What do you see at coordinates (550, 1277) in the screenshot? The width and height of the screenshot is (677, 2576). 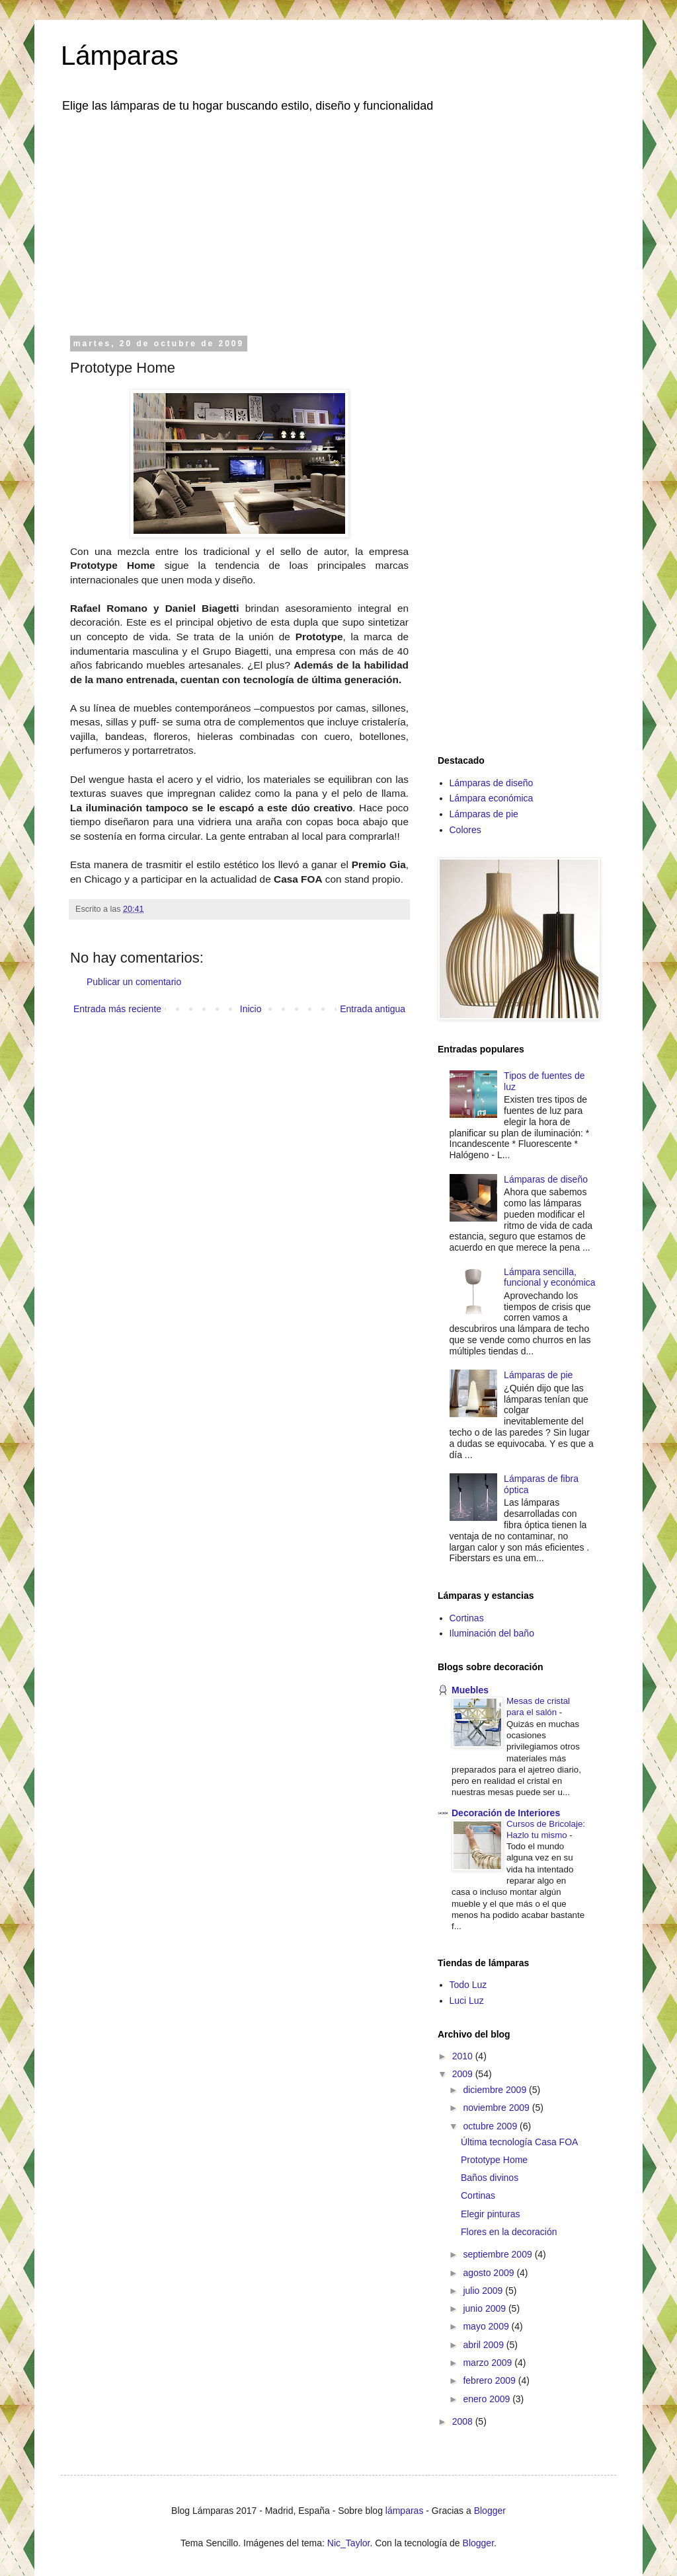 I see `Lámpara sencilla, funcional y económica` at bounding box center [550, 1277].